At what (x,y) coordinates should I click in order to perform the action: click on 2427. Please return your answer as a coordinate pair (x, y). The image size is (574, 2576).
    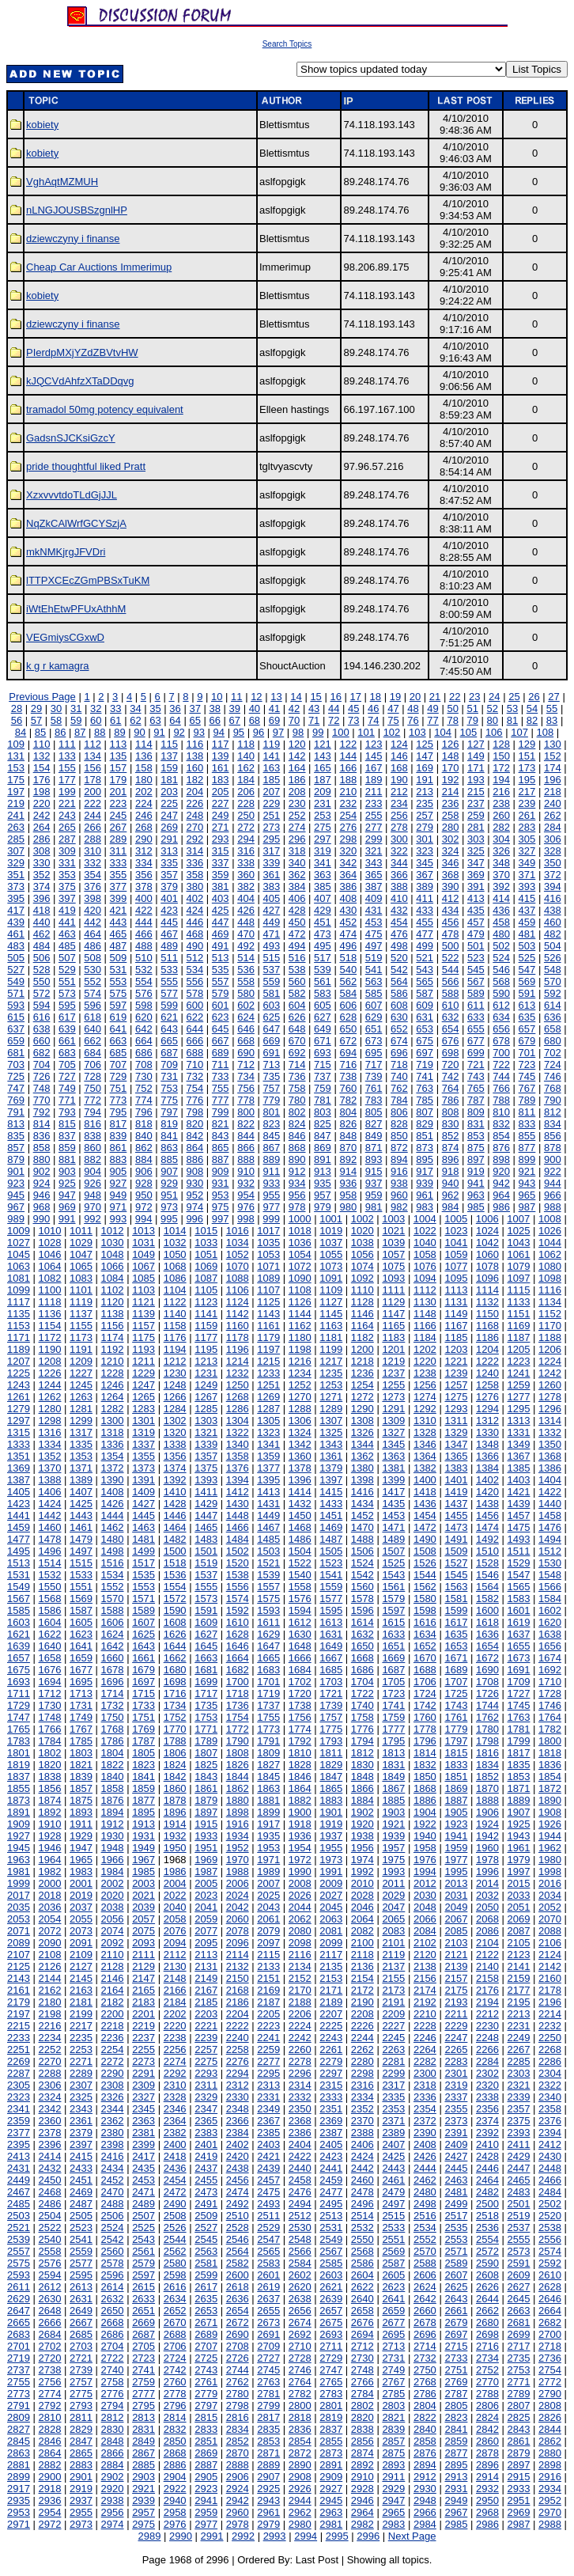
    Looking at the image, I should click on (455, 2156).